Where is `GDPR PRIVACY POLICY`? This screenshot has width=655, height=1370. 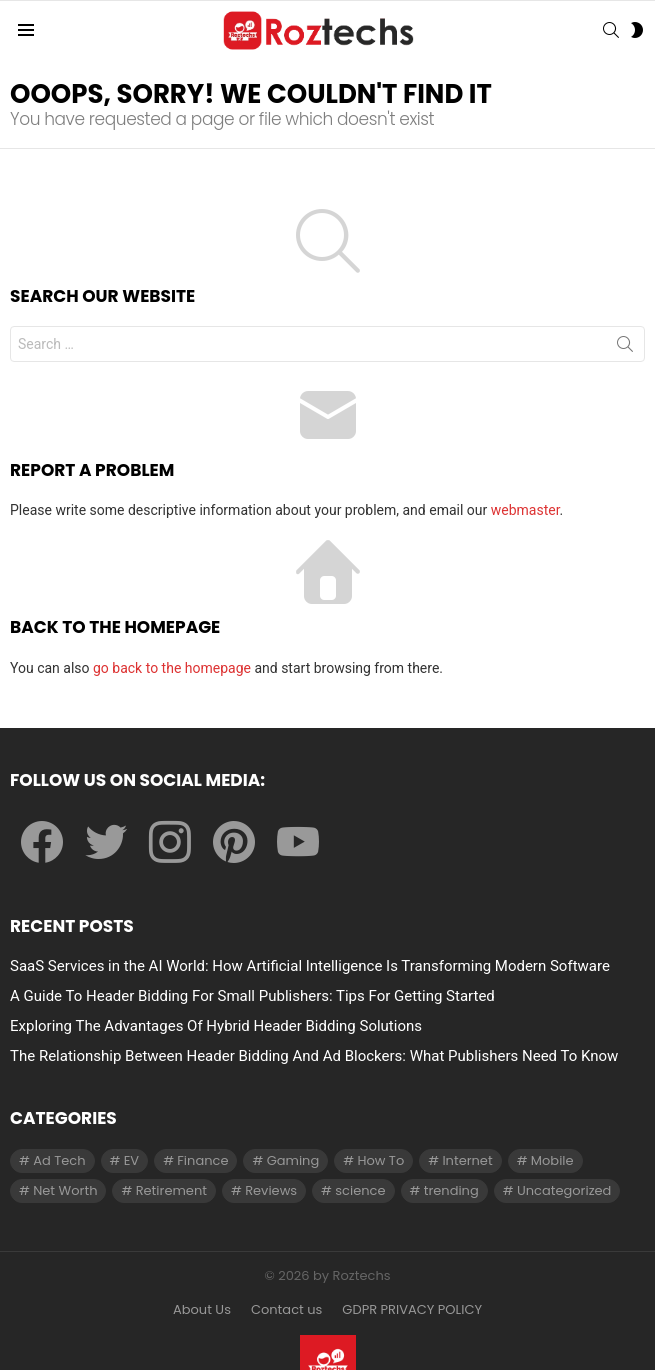
GDPR PRIVACY POLICY is located at coordinates (412, 1310).